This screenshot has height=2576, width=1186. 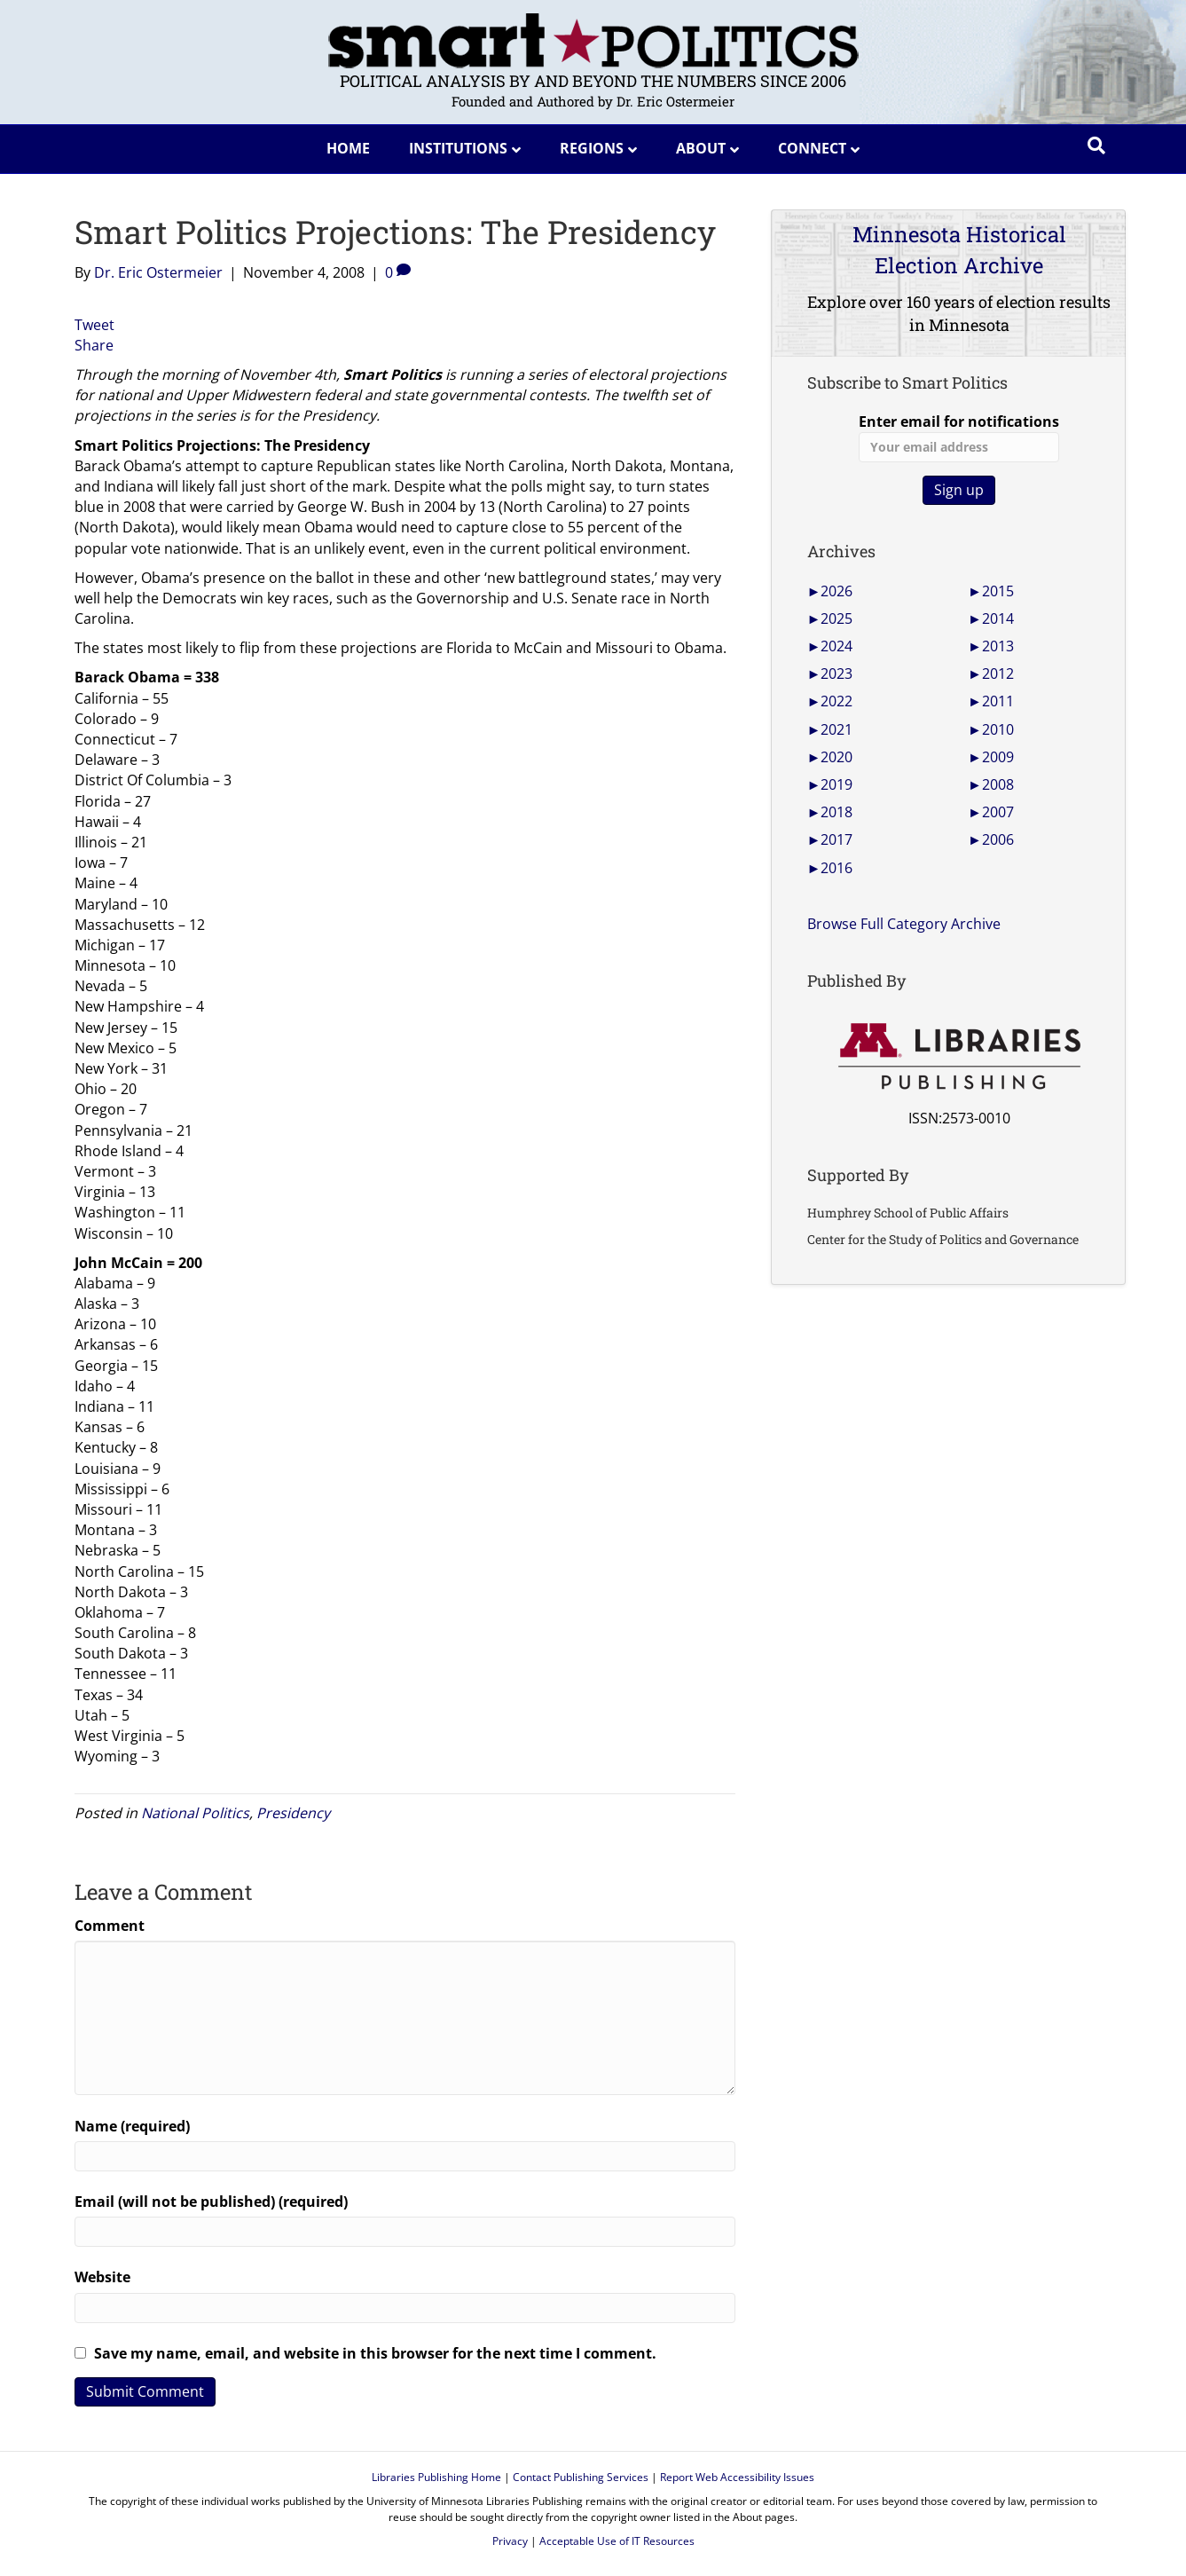 I want to click on Tweet, so click(x=94, y=325).